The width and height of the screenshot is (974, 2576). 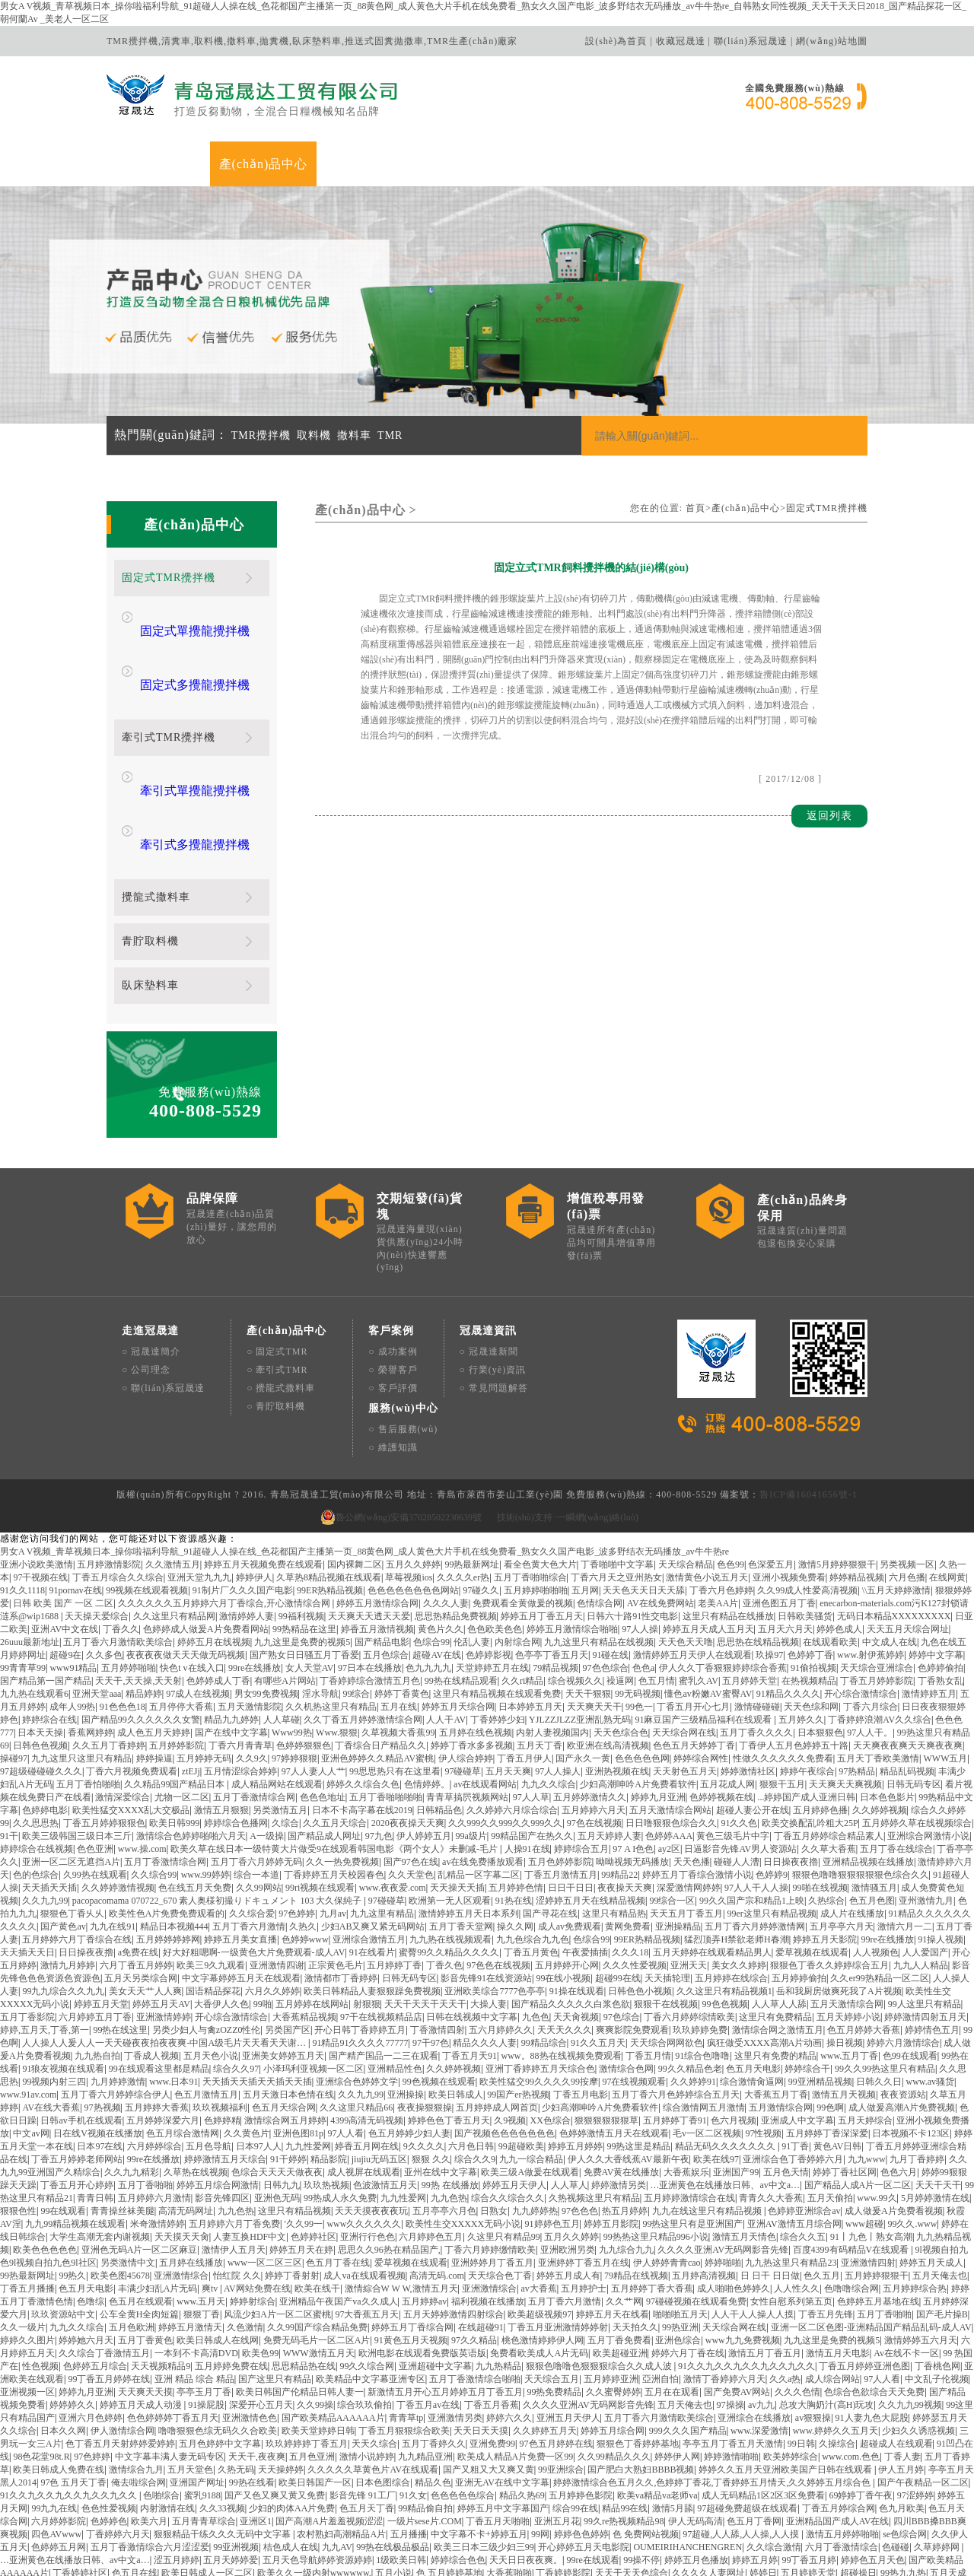 I want to click on 久久草大香蕉, so click(x=828, y=1754).